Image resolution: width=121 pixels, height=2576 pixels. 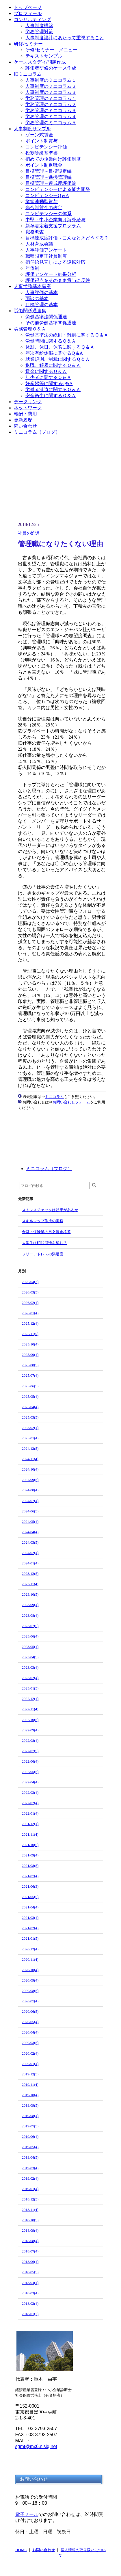 What do you see at coordinates (30, 1886) in the screenshot?
I see `2021/06(3)` at bounding box center [30, 1886].